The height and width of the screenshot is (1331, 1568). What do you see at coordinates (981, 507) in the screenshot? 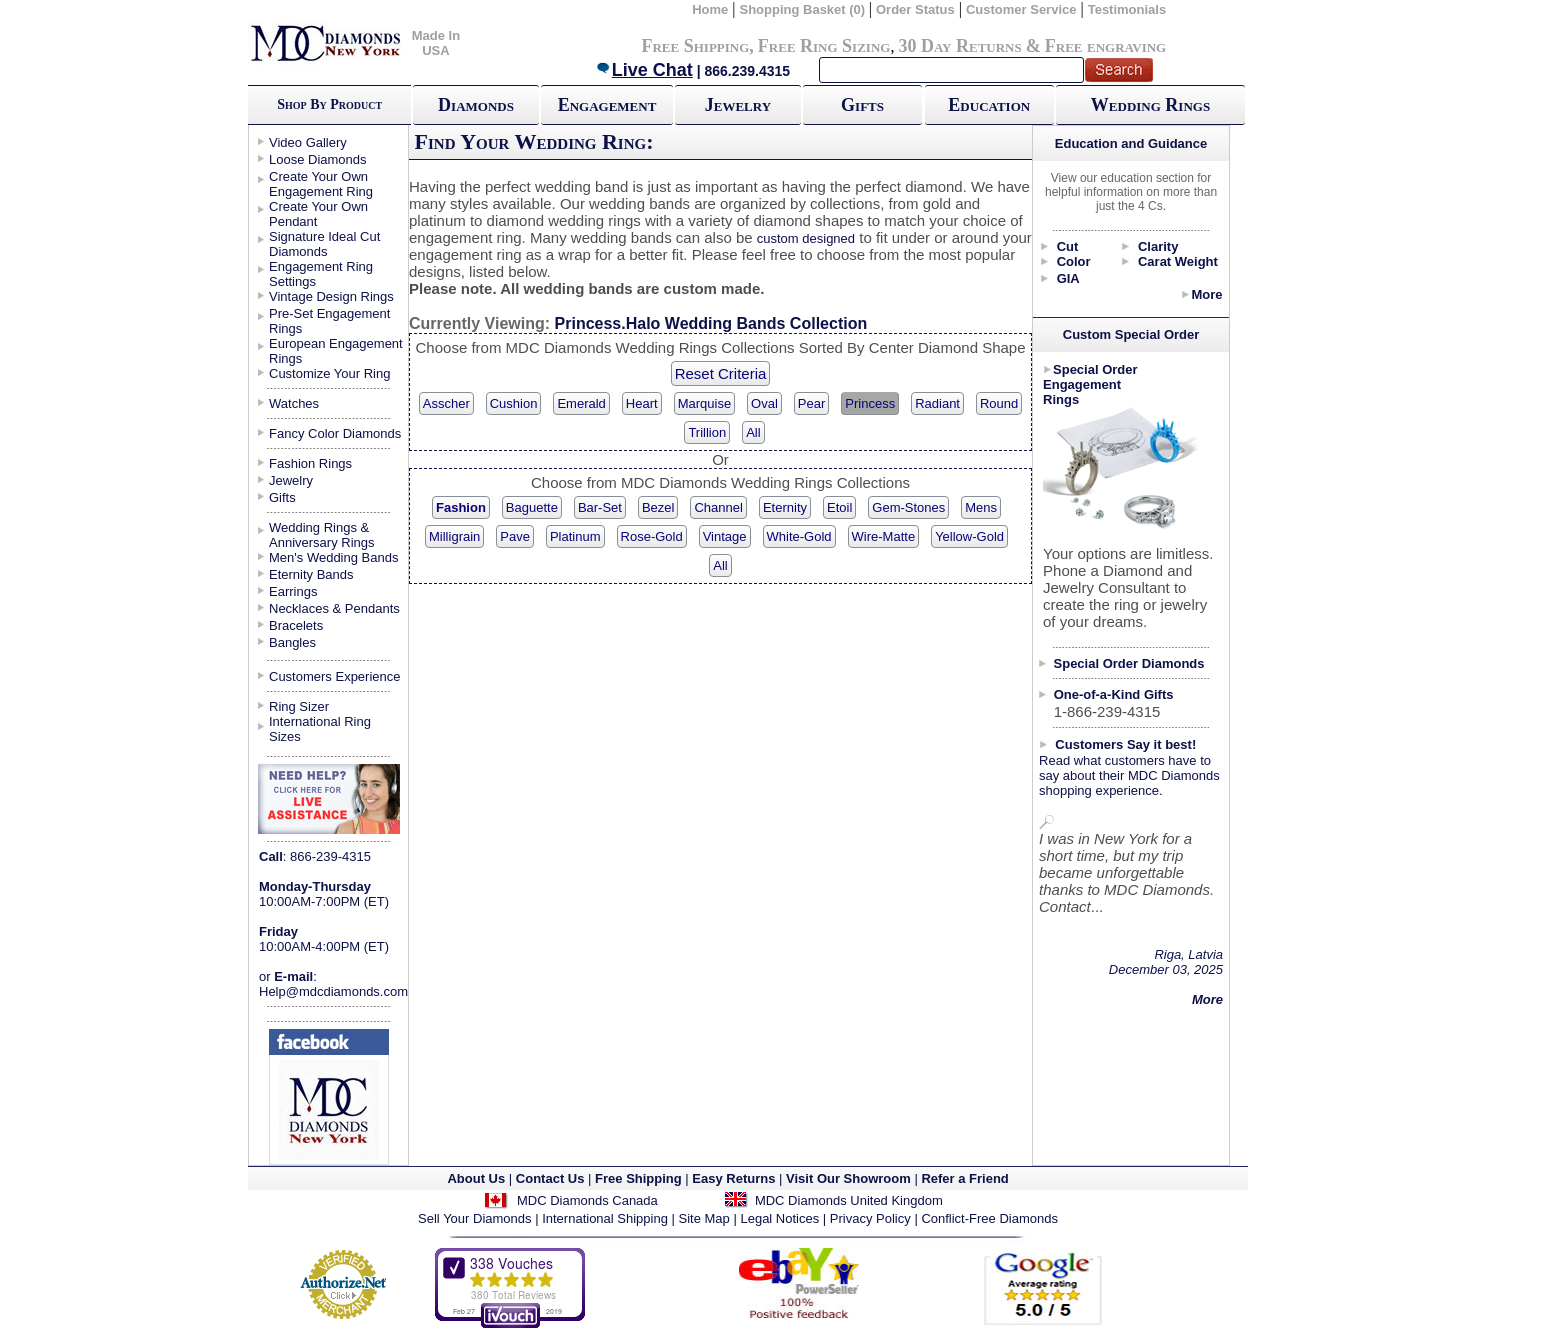
I see `Mens` at bounding box center [981, 507].